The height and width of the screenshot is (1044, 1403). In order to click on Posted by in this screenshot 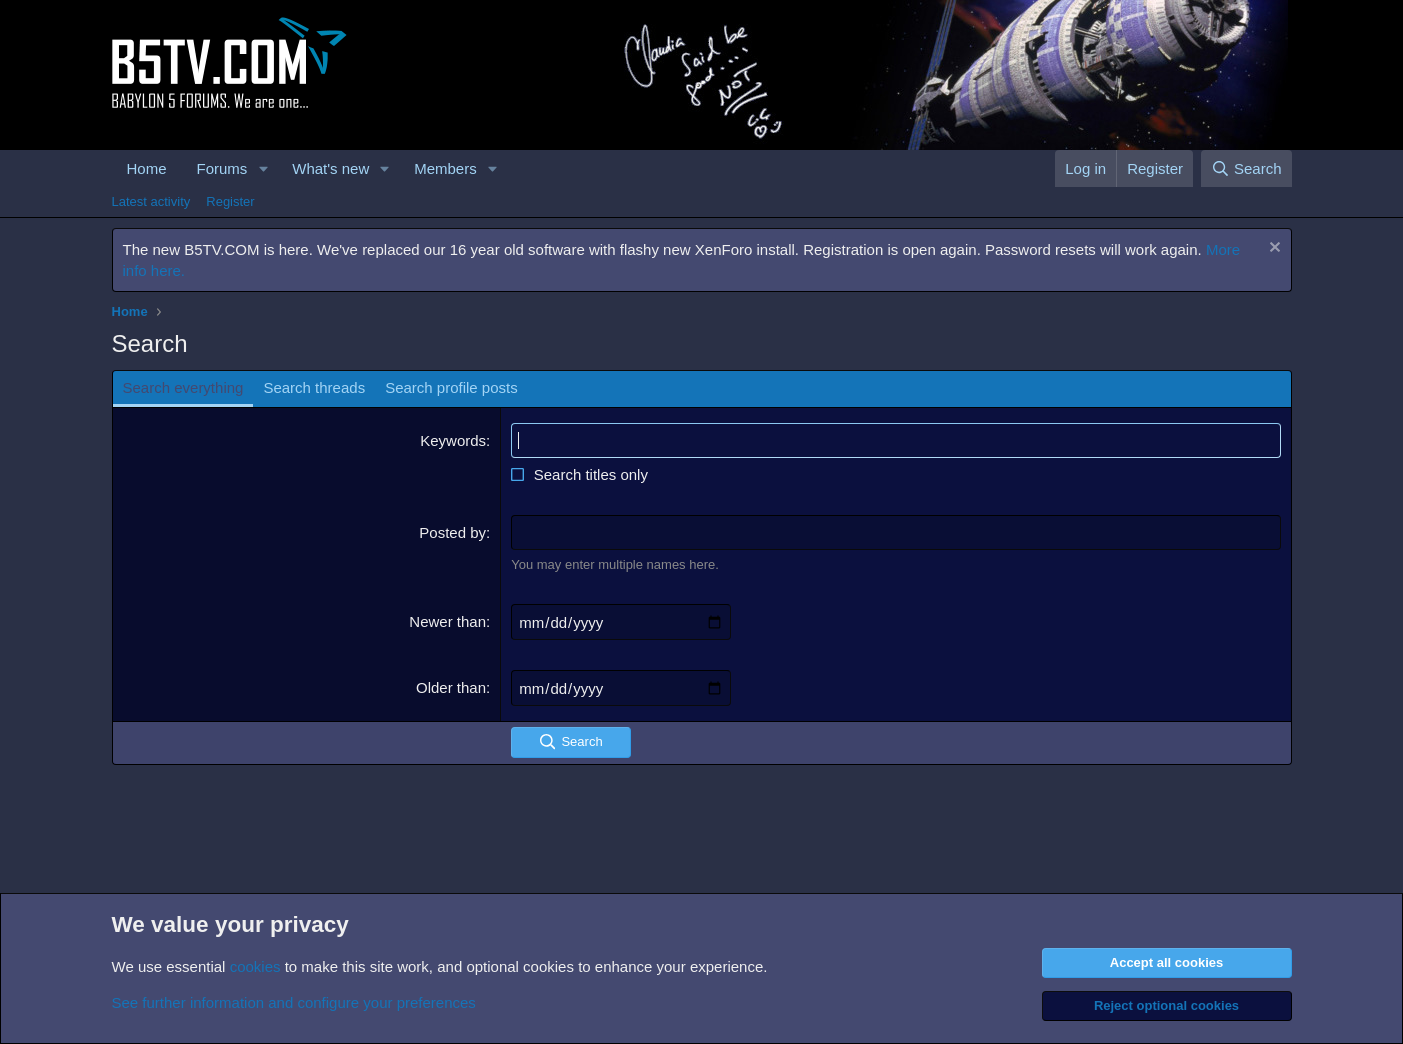, I will do `click(452, 532)`.